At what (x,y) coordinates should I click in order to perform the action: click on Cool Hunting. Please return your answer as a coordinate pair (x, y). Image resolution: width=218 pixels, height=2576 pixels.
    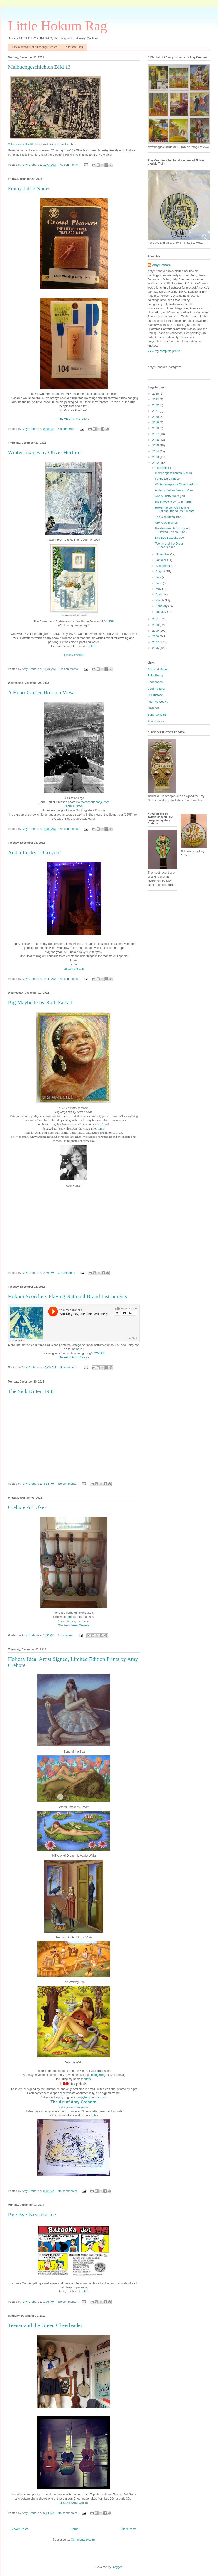
    Looking at the image, I should click on (156, 688).